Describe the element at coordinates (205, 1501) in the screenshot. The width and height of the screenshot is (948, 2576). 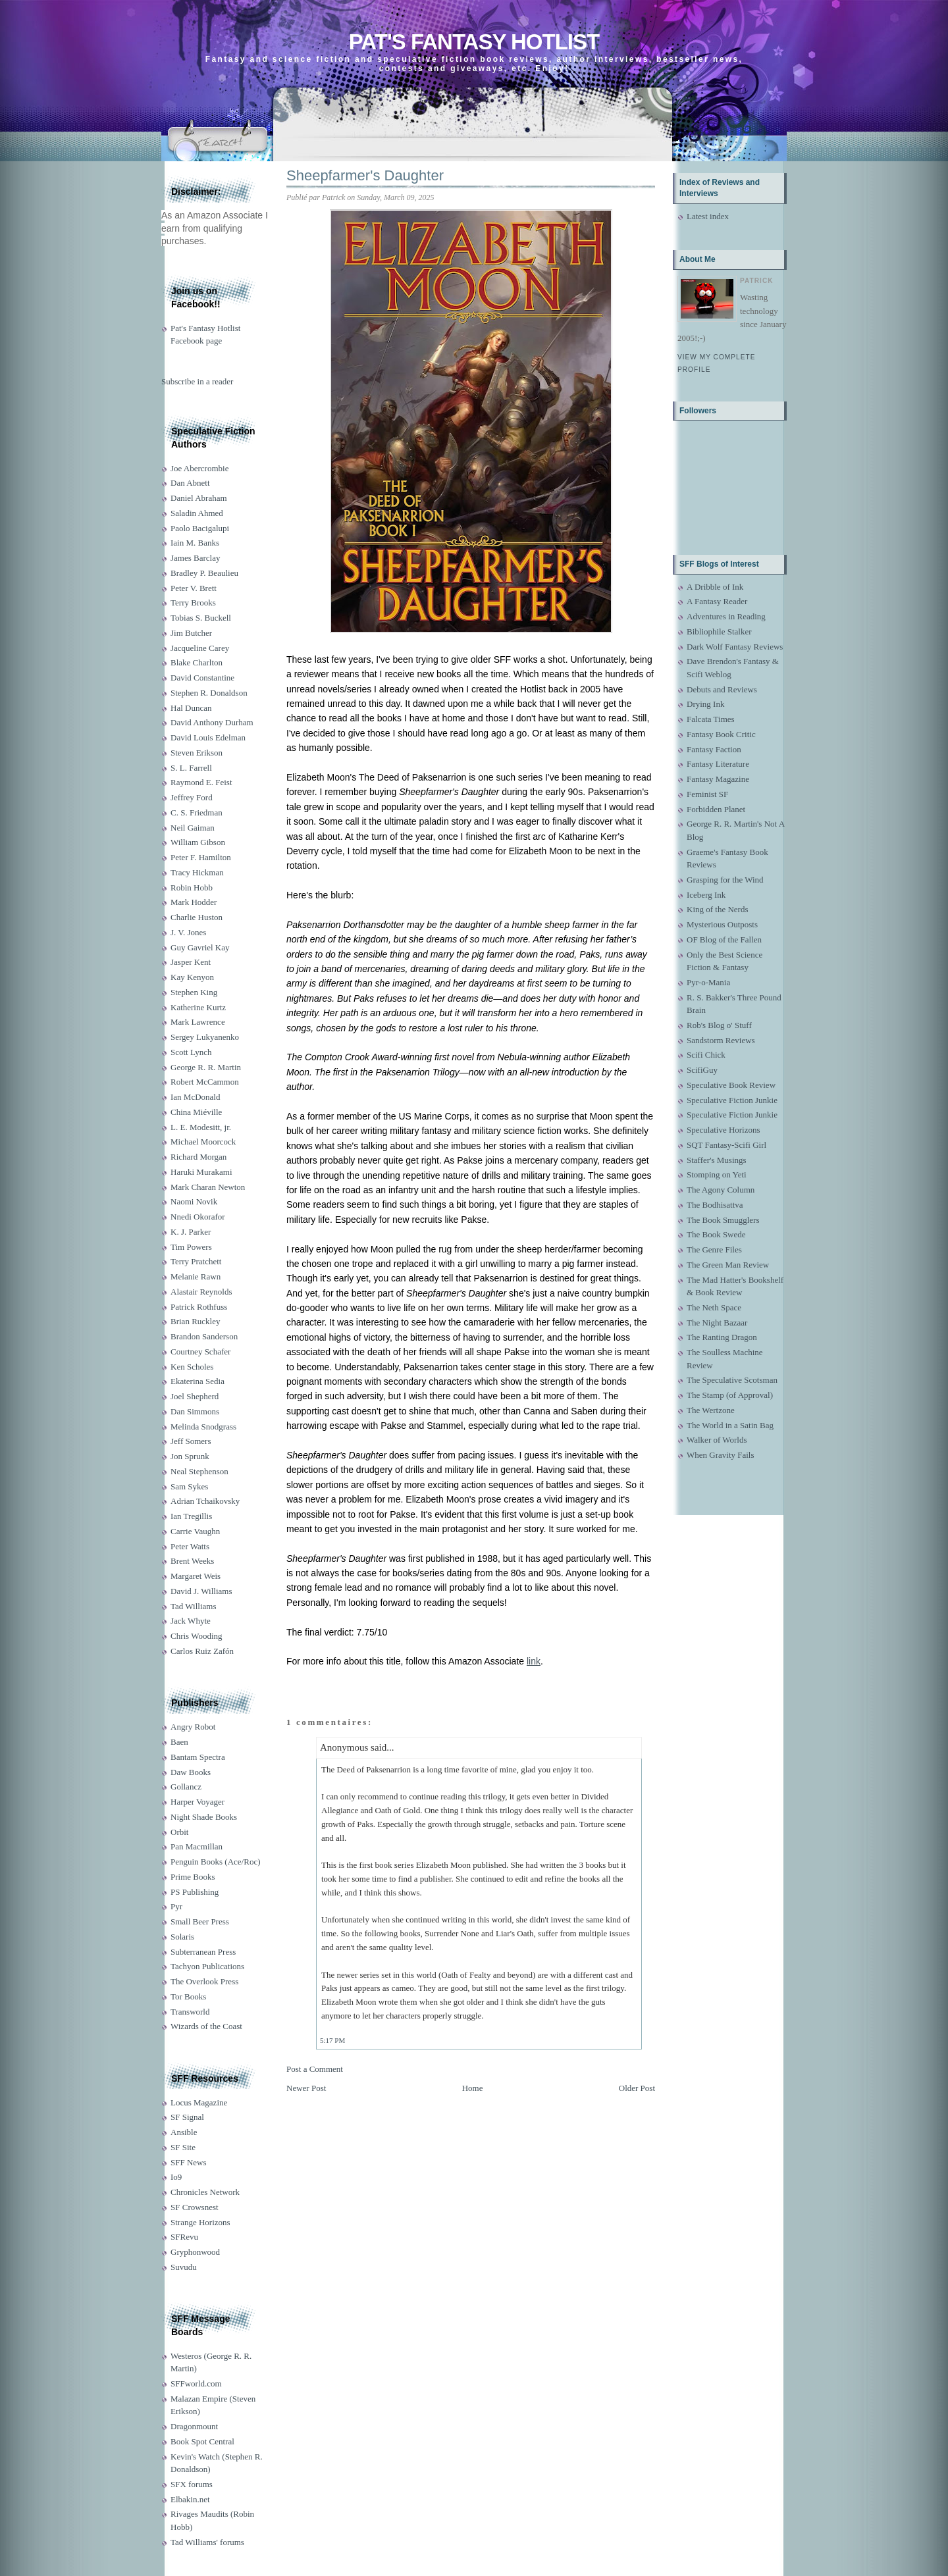
I see `Adrian Tchaikovsky` at that location.